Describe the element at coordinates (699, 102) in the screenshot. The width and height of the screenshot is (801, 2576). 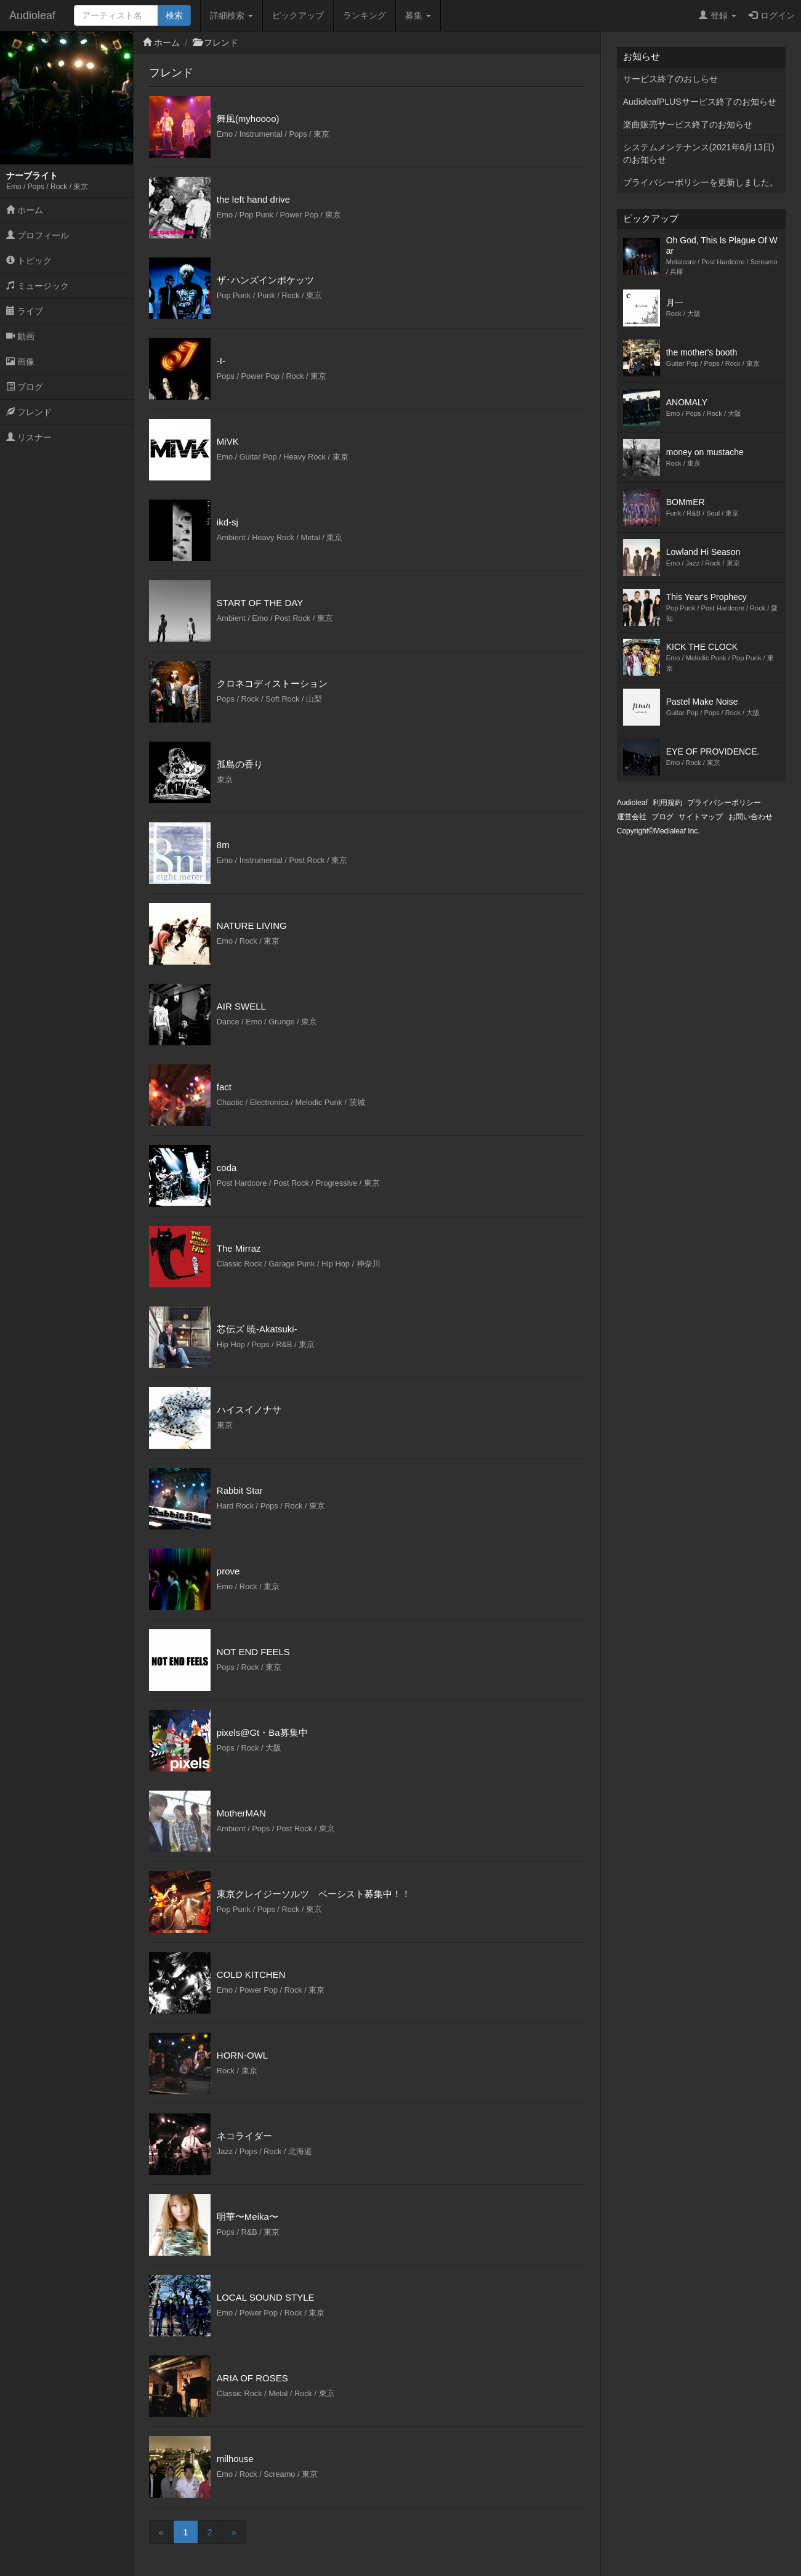
I see `AudioleafPLUSサービス終了のお知らせ` at that location.